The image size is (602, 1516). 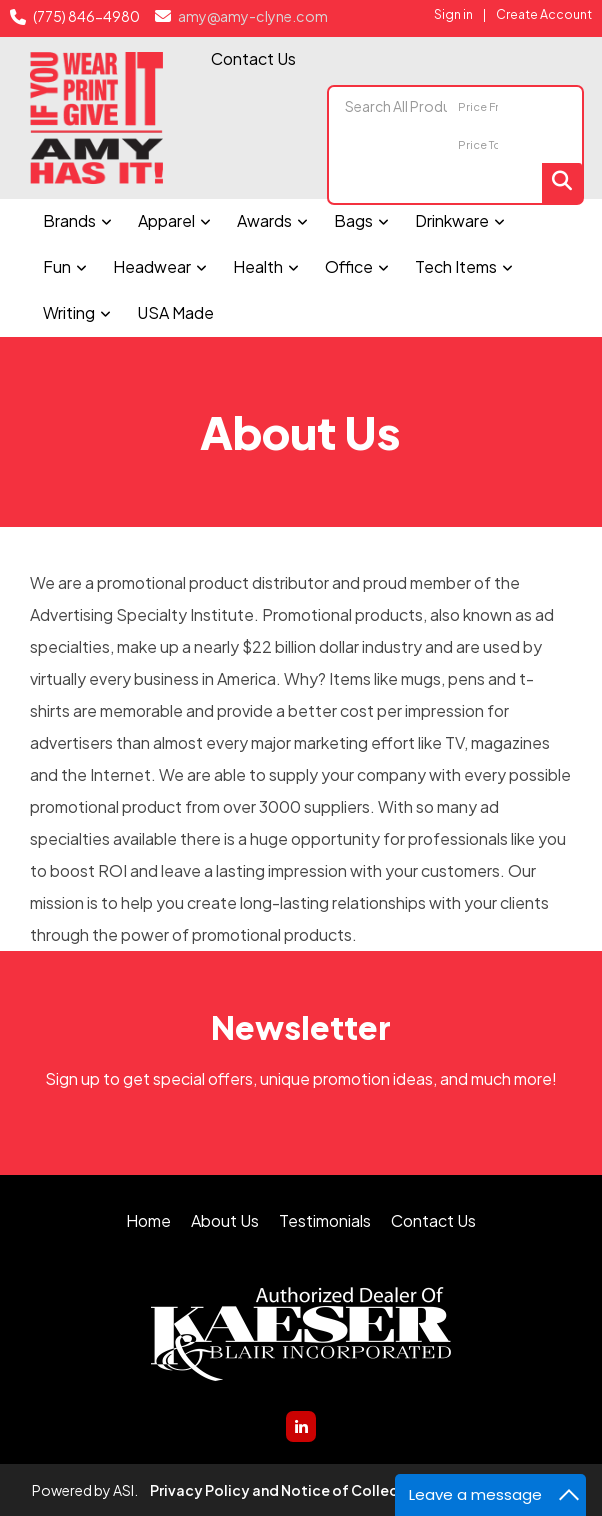 I want to click on Go, so click(x=562, y=183).